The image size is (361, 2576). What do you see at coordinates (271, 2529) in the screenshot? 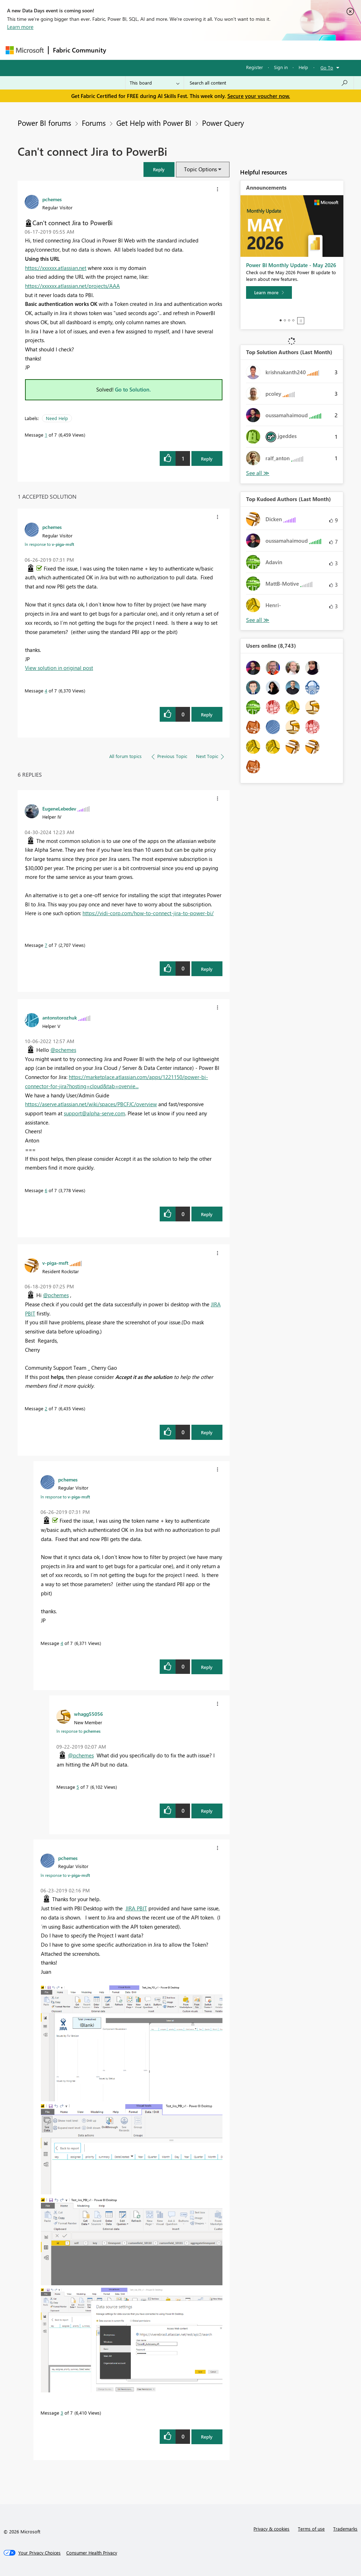
I see `Privacy & cookies` at bounding box center [271, 2529].